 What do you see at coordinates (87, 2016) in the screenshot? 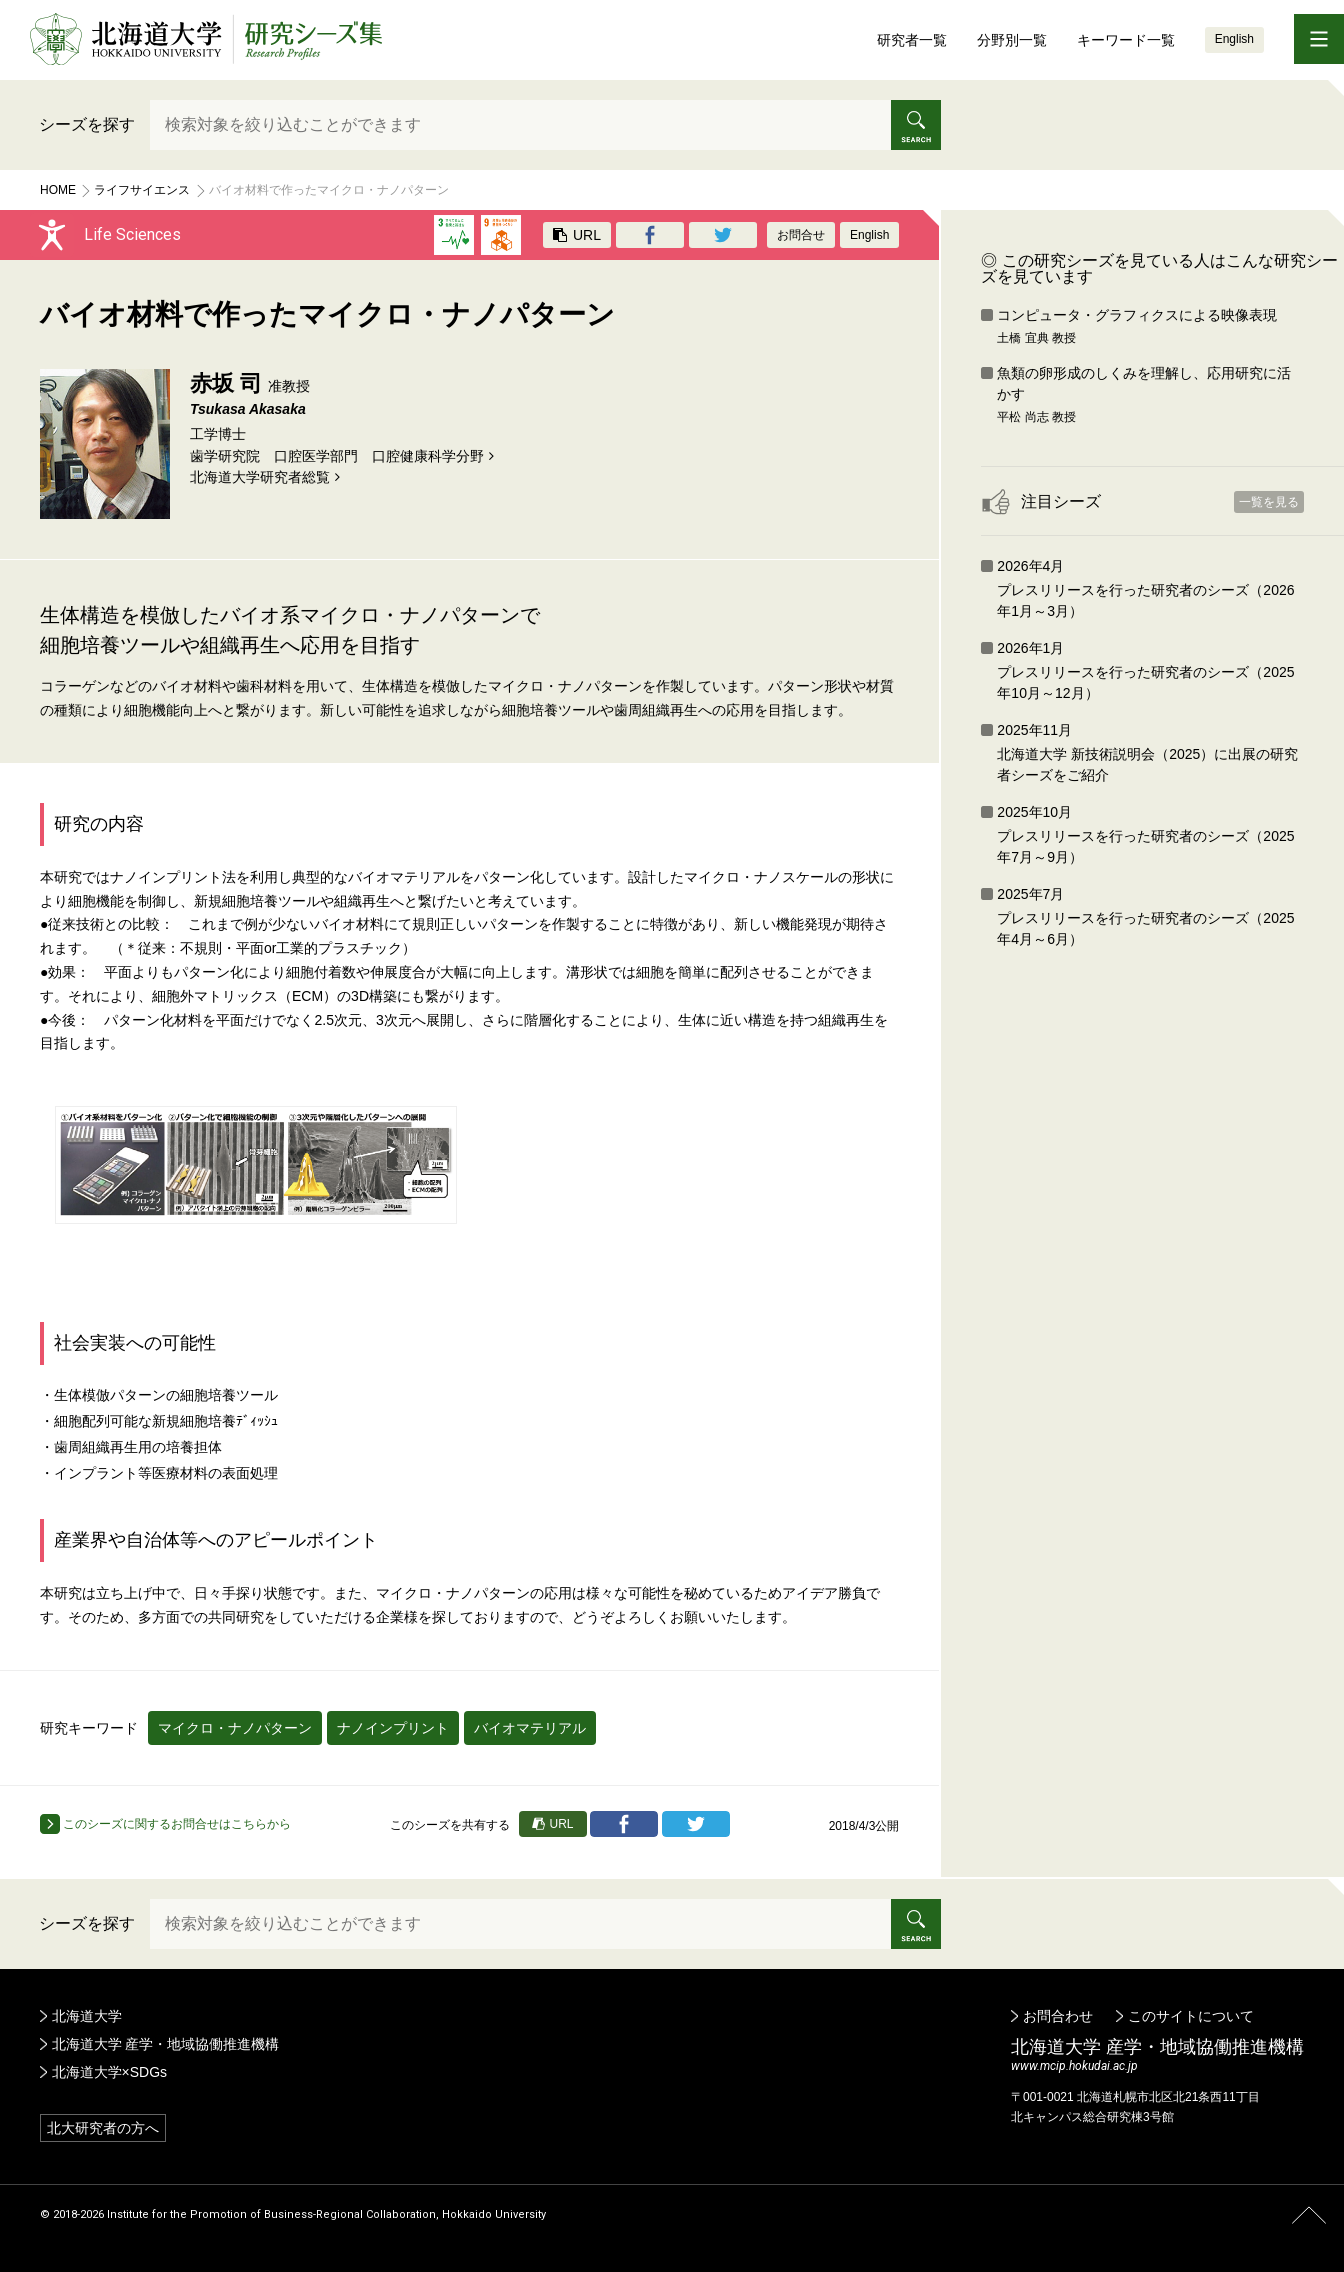
I see `北海道大学` at bounding box center [87, 2016].